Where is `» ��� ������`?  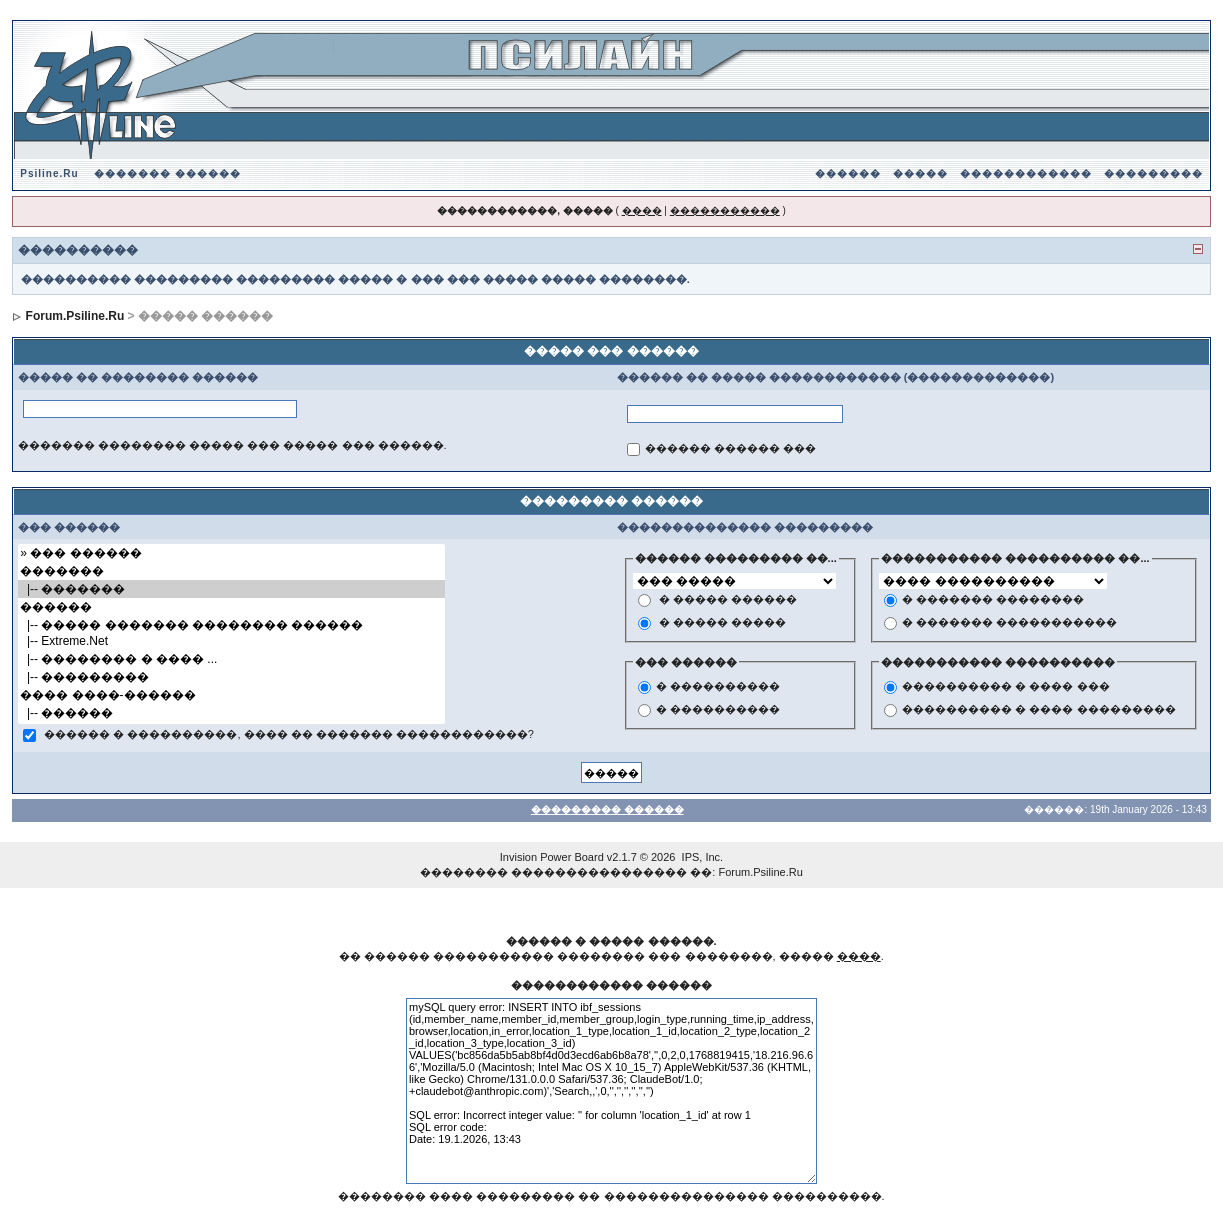 » ��� ������ is located at coordinates (231, 553).